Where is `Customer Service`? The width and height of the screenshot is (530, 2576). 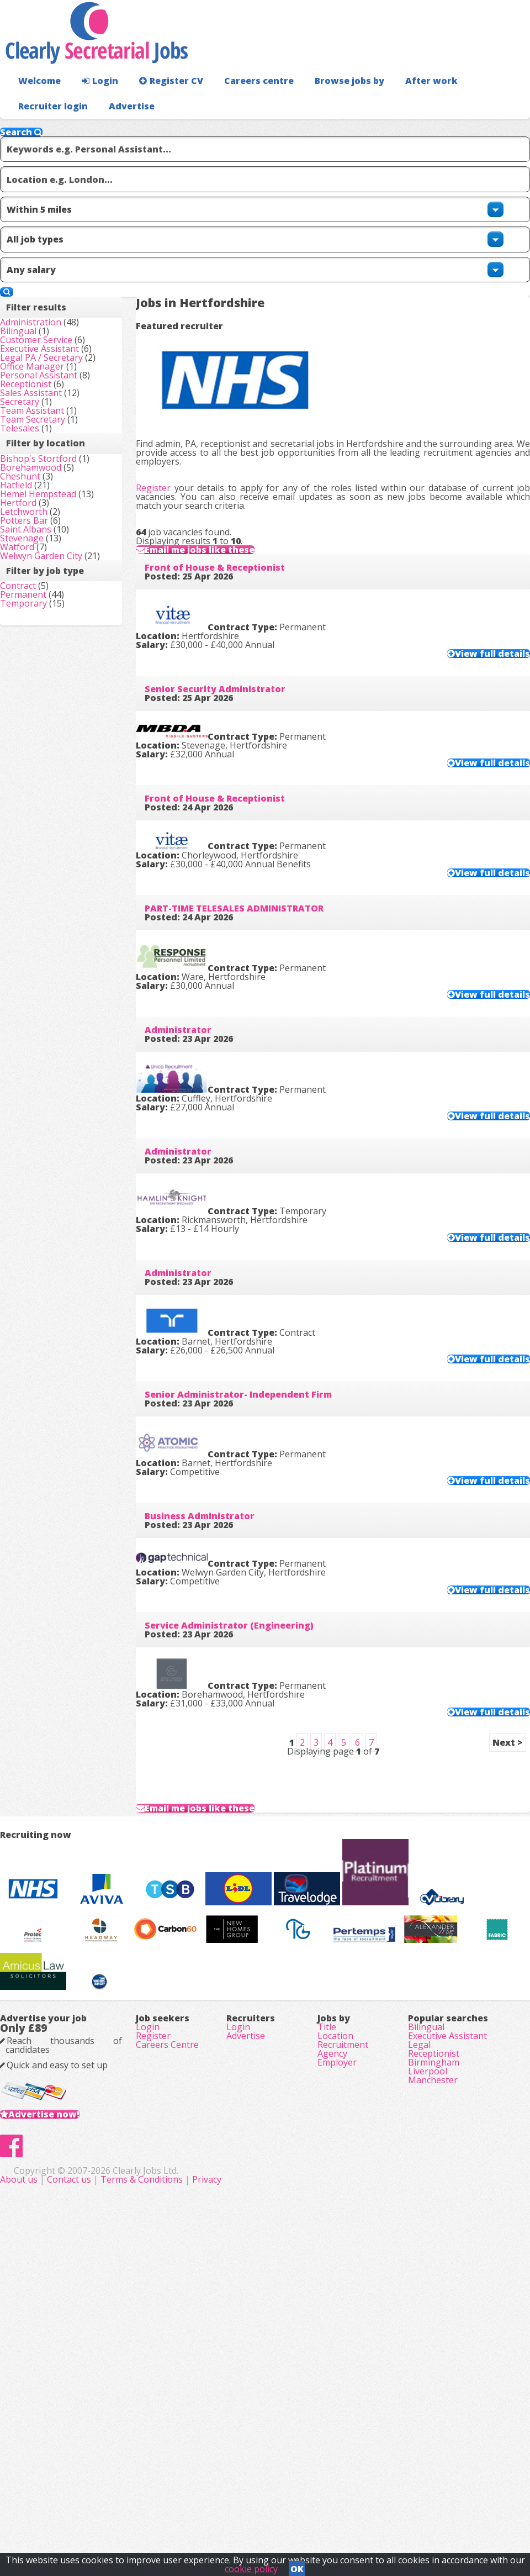
Customer Service is located at coordinates (54, 332).